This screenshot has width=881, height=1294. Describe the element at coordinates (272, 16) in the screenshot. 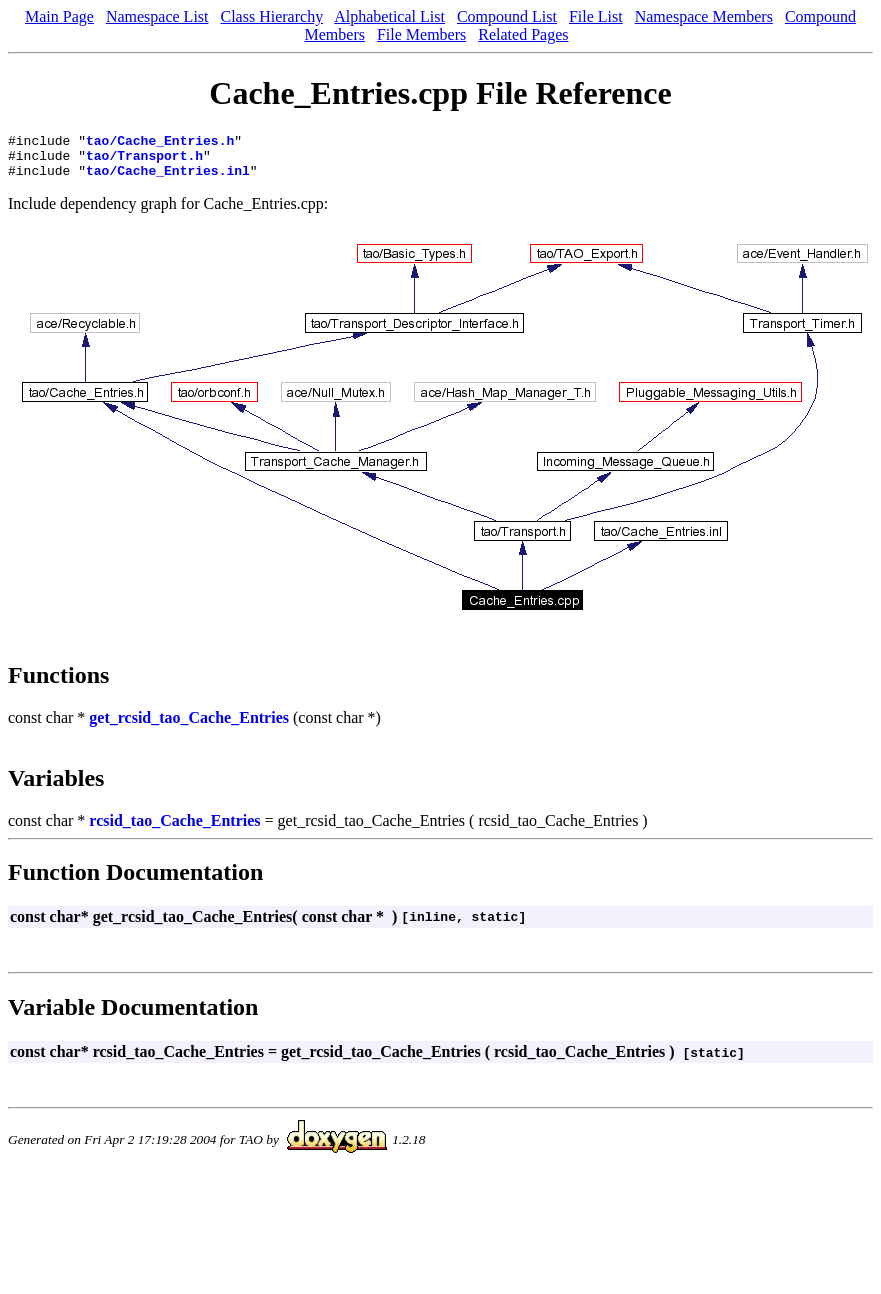

I see `Class Hierarchy` at that location.